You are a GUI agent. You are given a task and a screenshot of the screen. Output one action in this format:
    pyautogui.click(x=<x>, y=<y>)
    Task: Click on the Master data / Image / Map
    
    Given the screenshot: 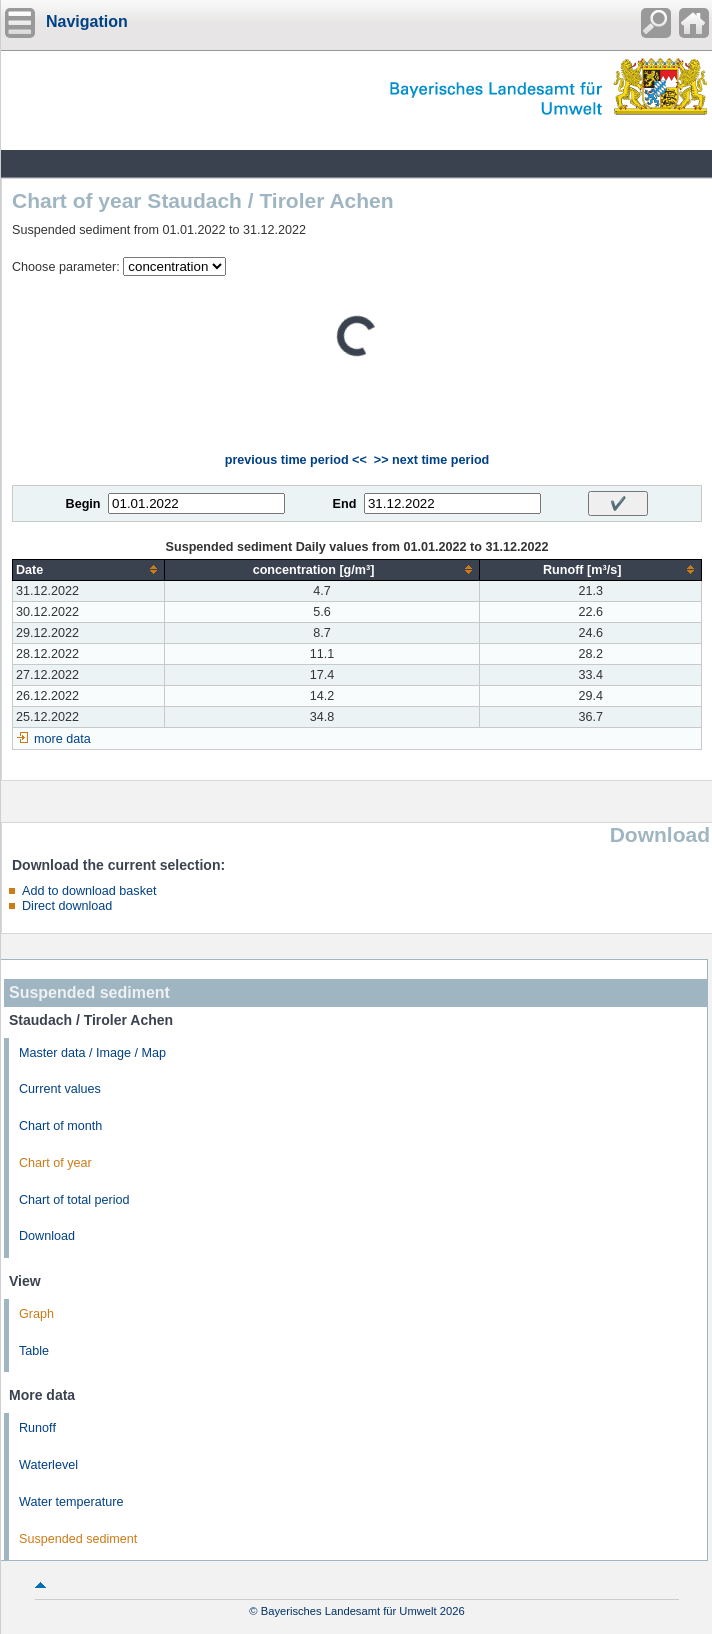 What is the action you would take?
    pyautogui.click(x=92, y=1053)
    